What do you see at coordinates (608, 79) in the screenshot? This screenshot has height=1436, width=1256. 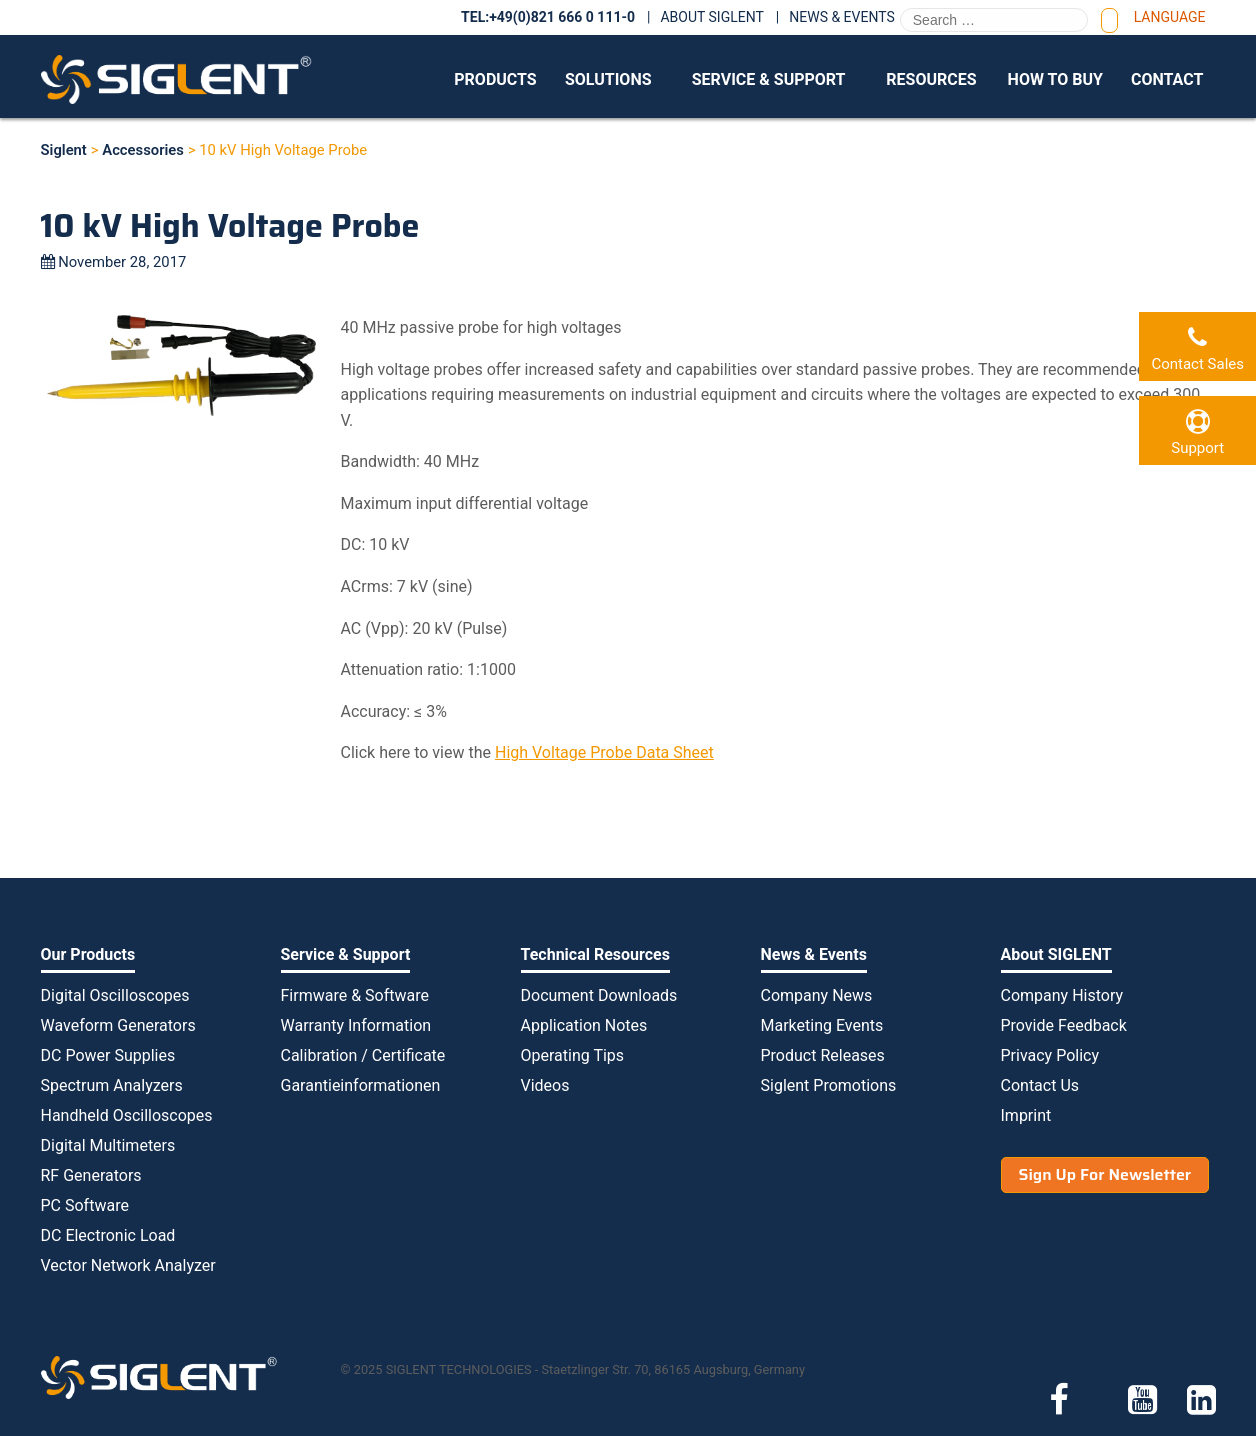 I see `Solutions` at bounding box center [608, 79].